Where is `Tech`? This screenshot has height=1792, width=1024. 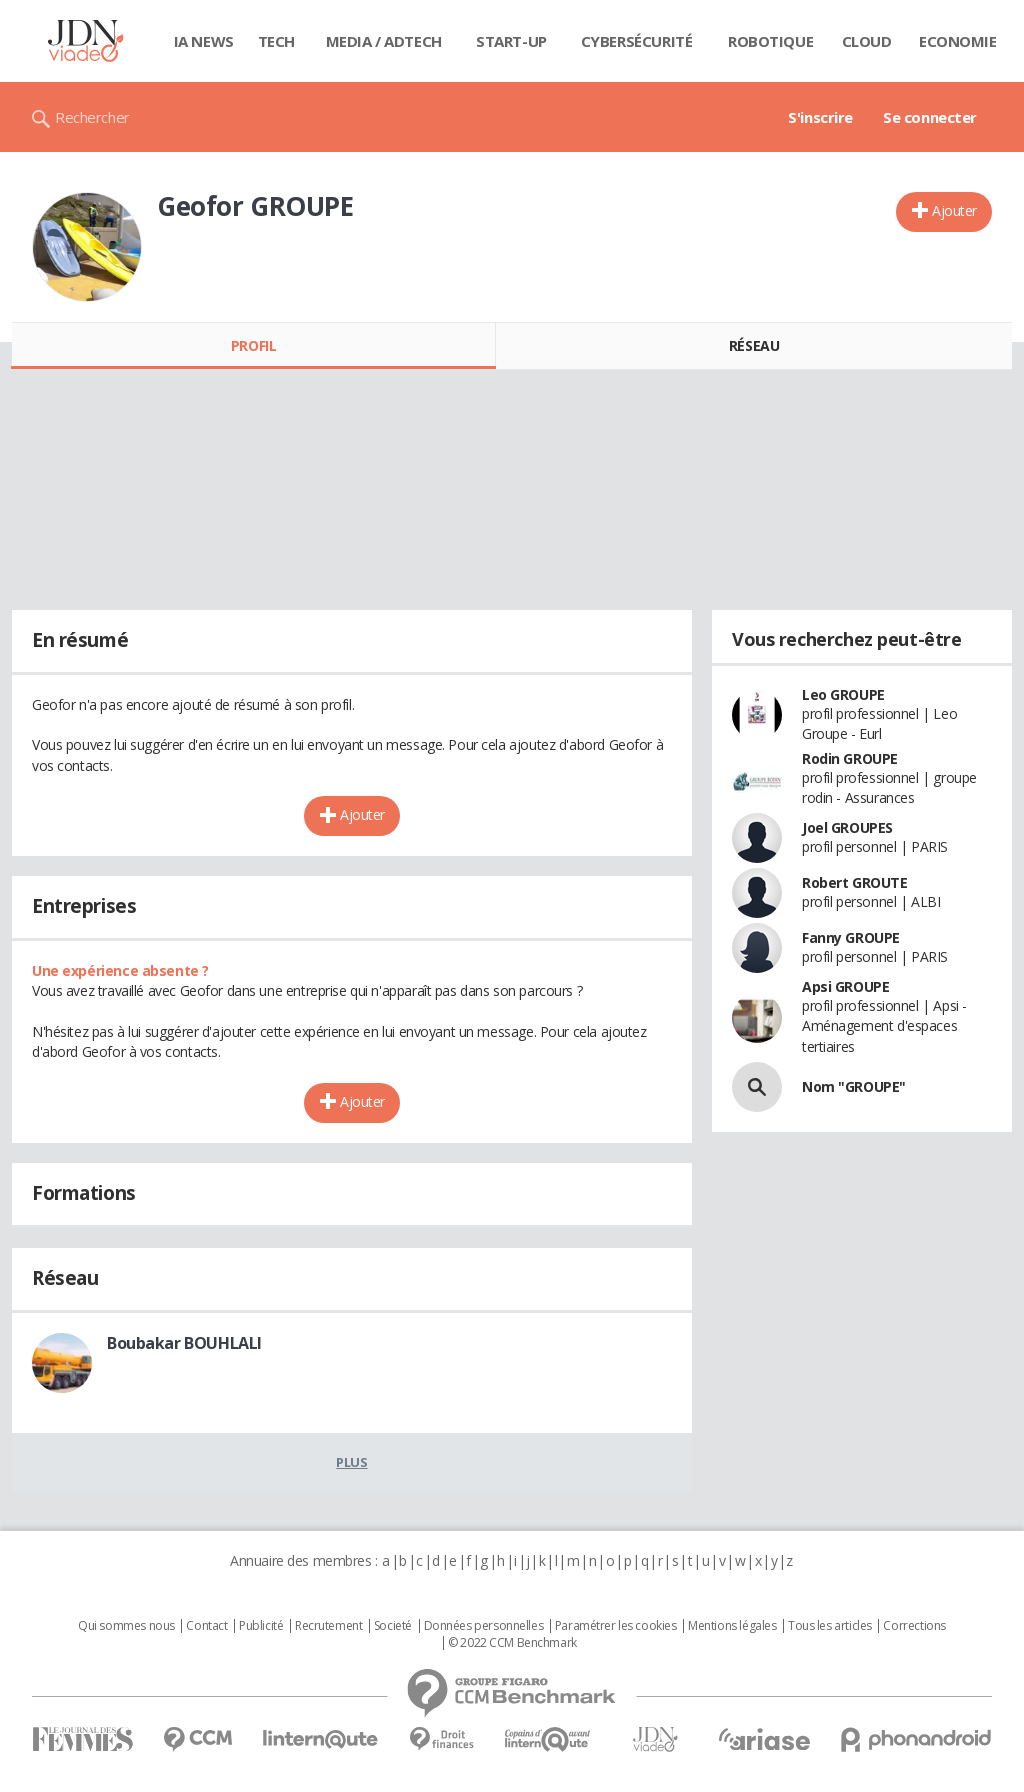
Tech is located at coordinates (276, 41).